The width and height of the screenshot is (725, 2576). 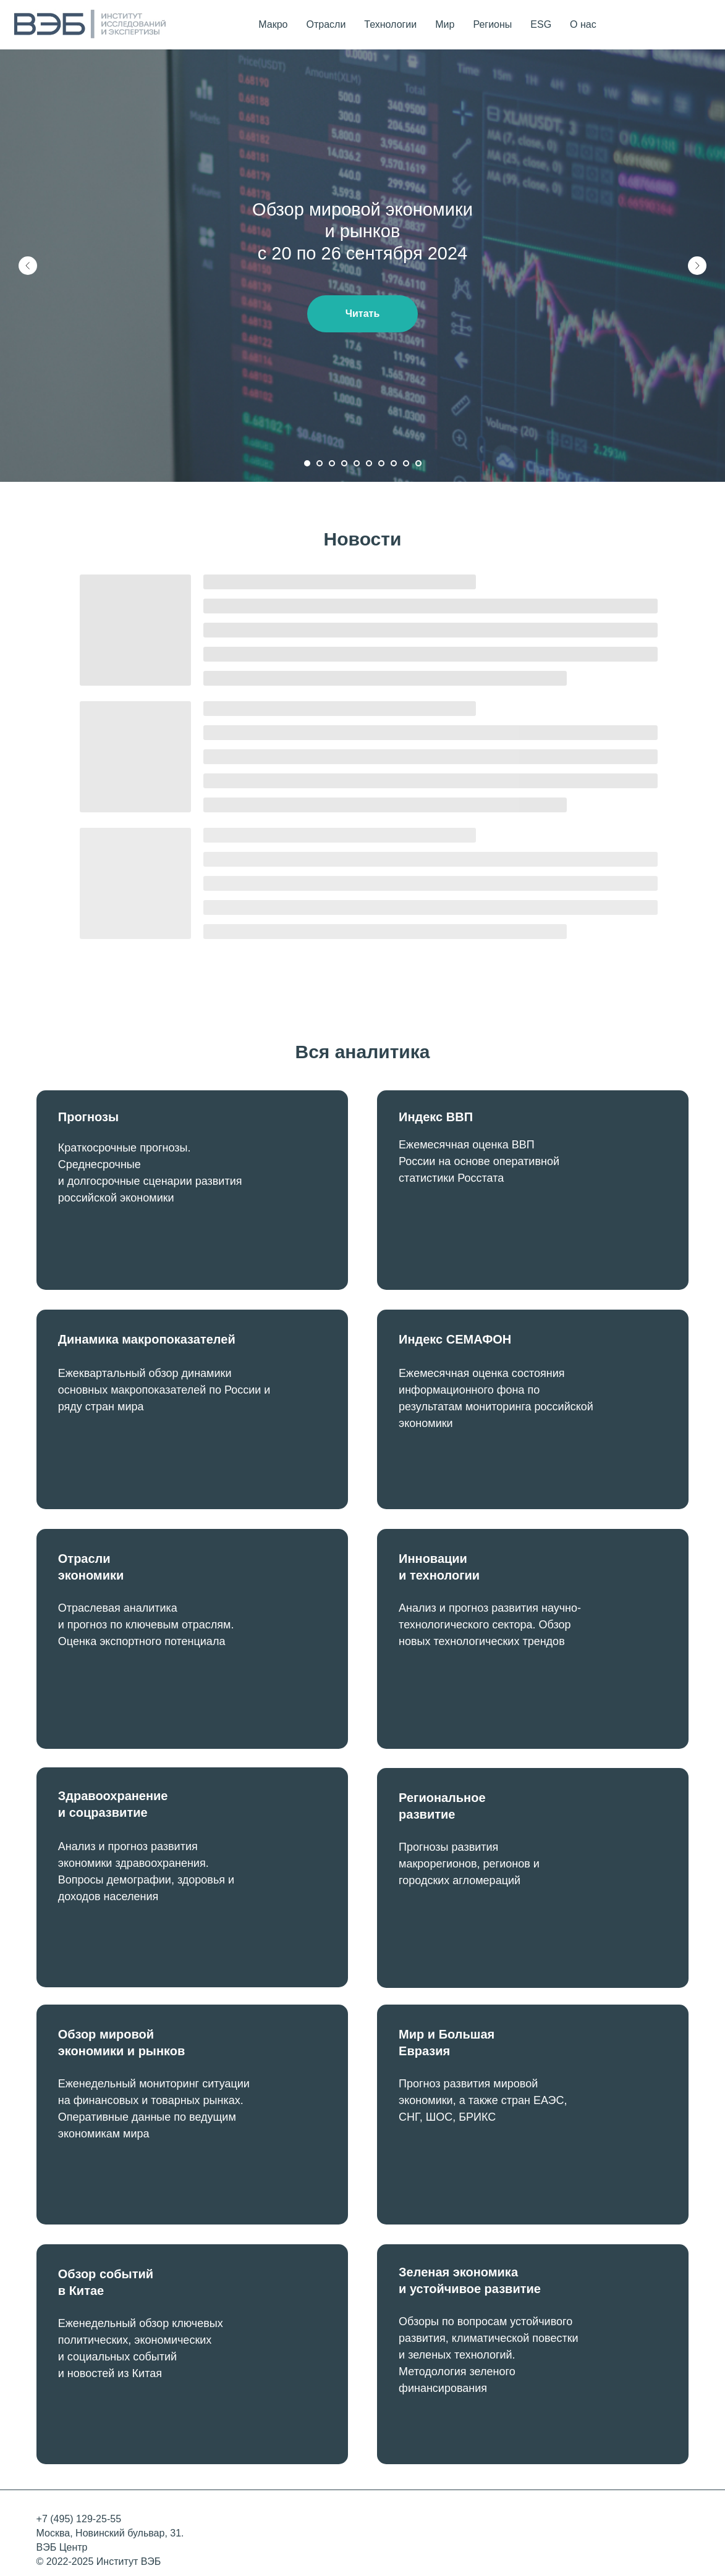 What do you see at coordinates (394, 463) in the screenshot?
I see `[Перейти к слайду 8]` at bounding box center [394, 463].